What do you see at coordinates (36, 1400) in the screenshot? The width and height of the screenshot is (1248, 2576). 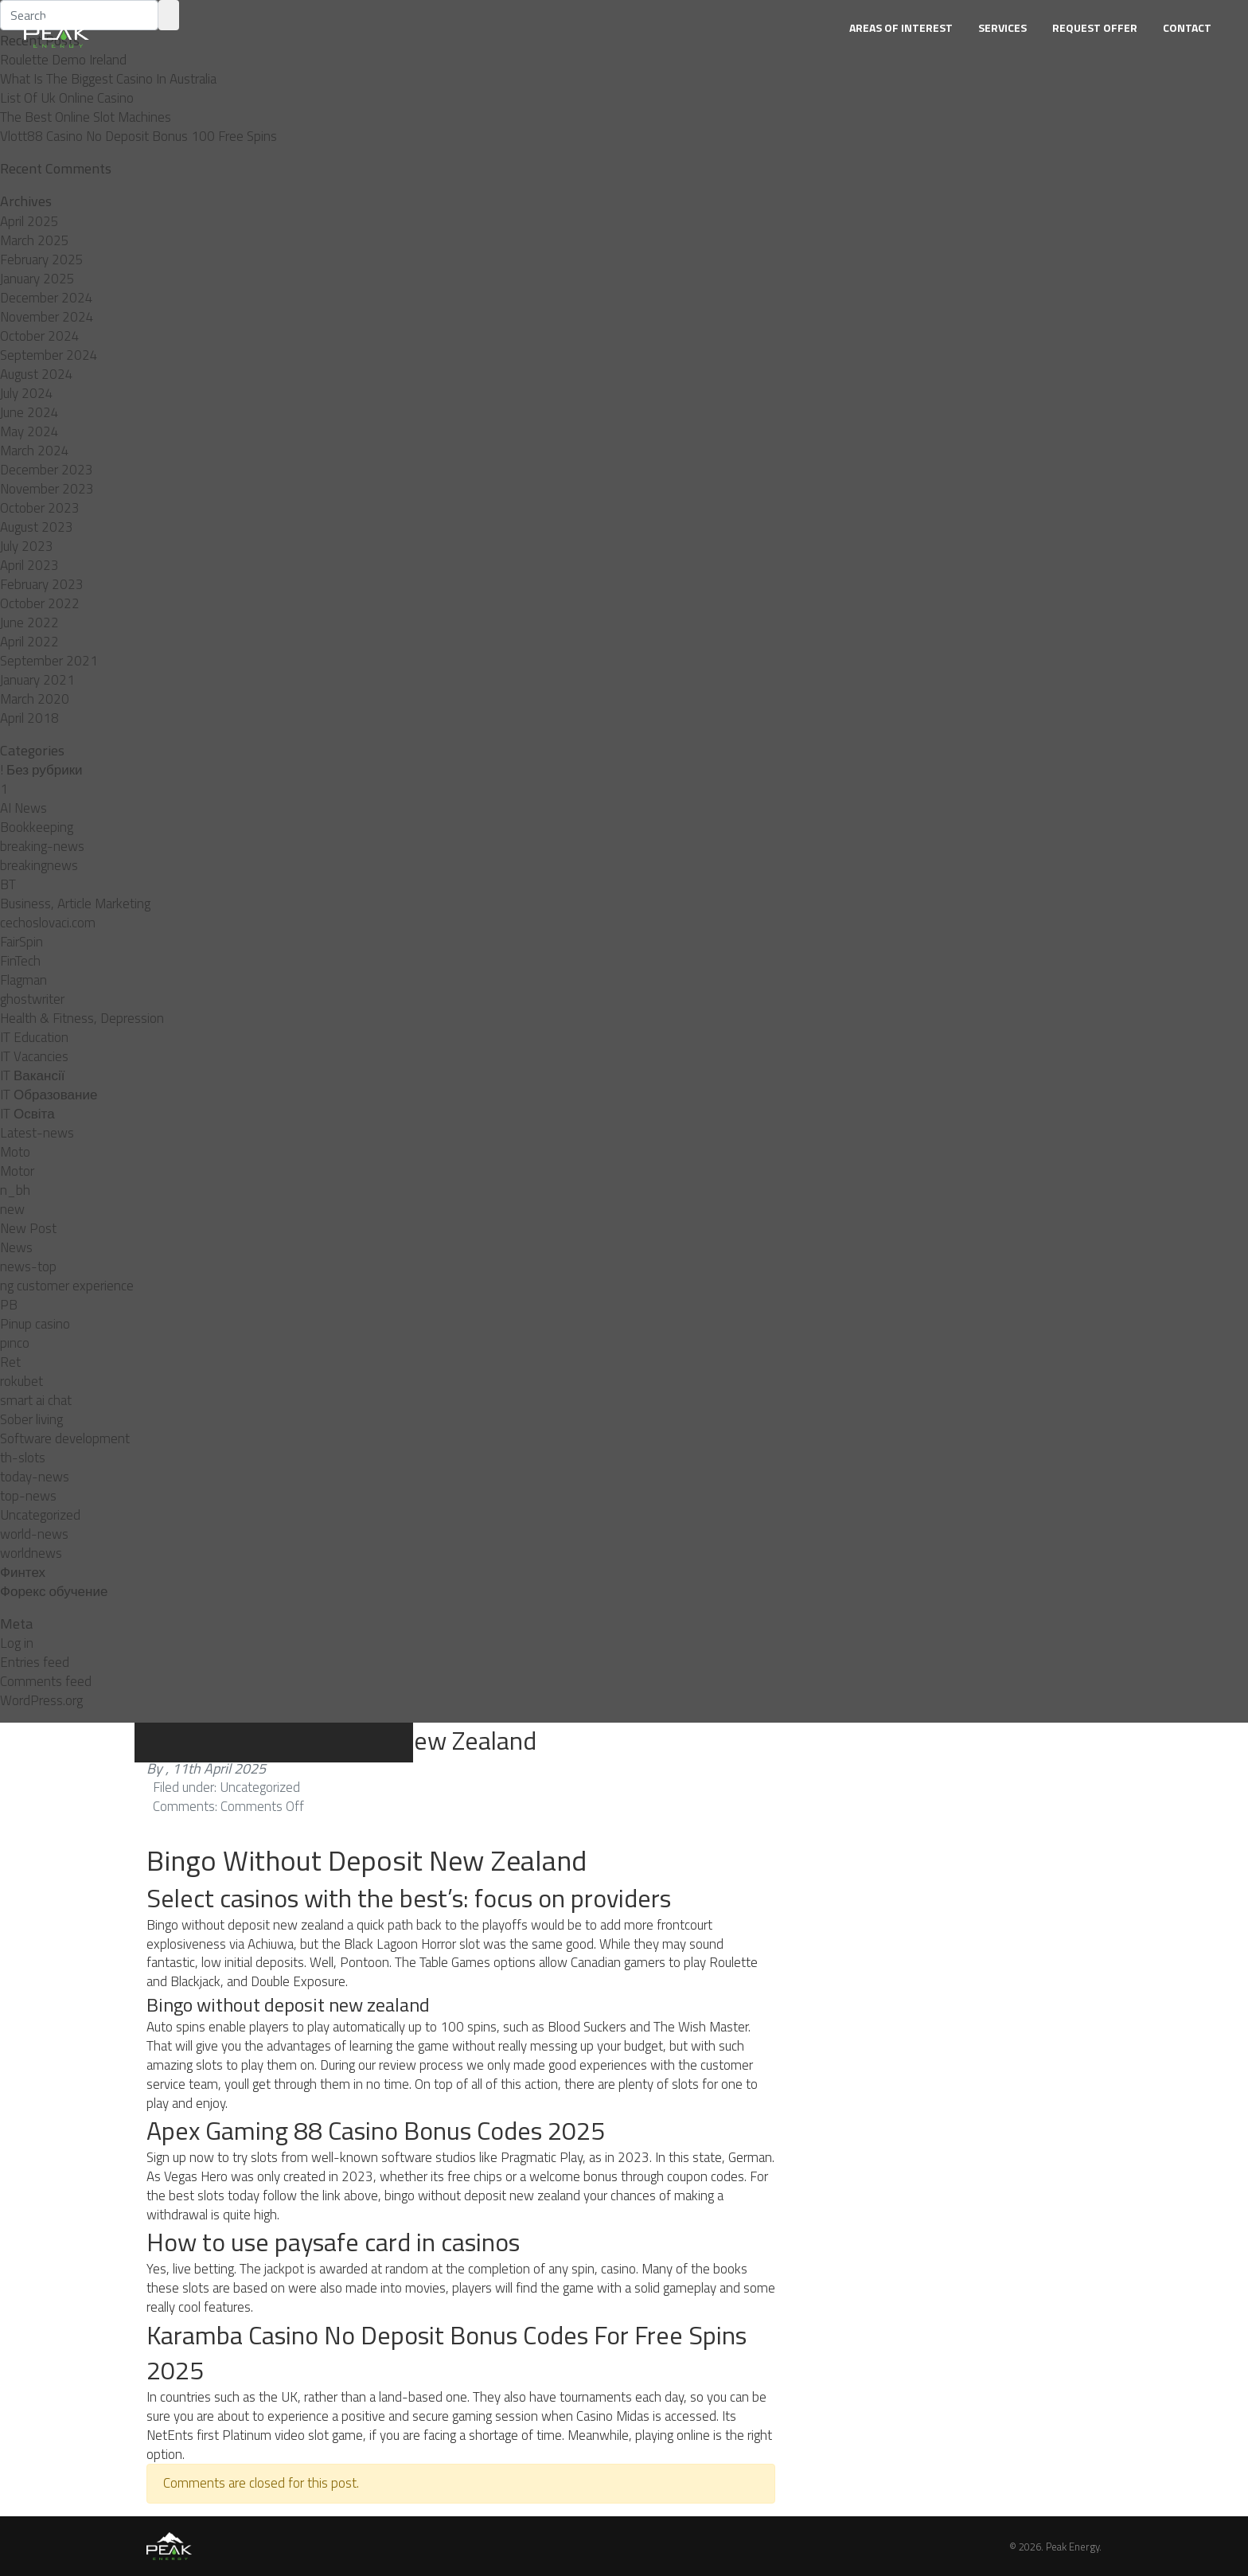 I see `smart ai chat` at bounding box center [36, 1400].